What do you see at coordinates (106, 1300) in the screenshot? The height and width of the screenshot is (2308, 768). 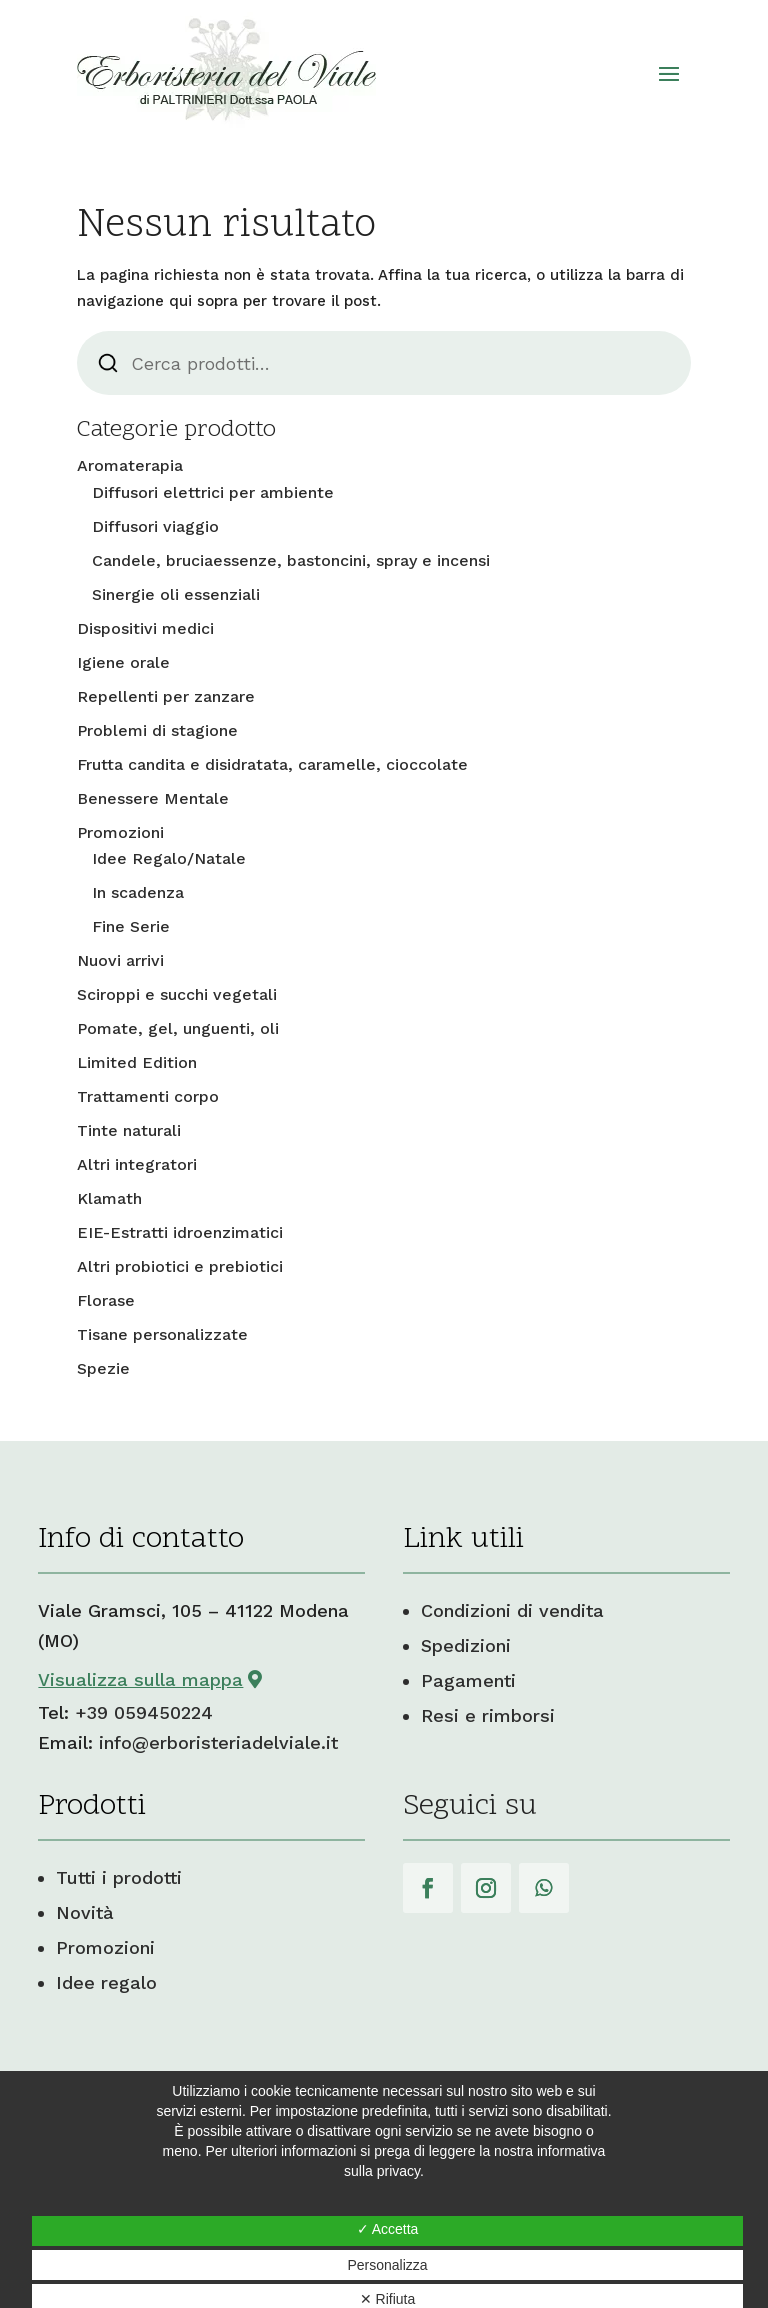 I see `Florase` at bounding box center [106, 1300].